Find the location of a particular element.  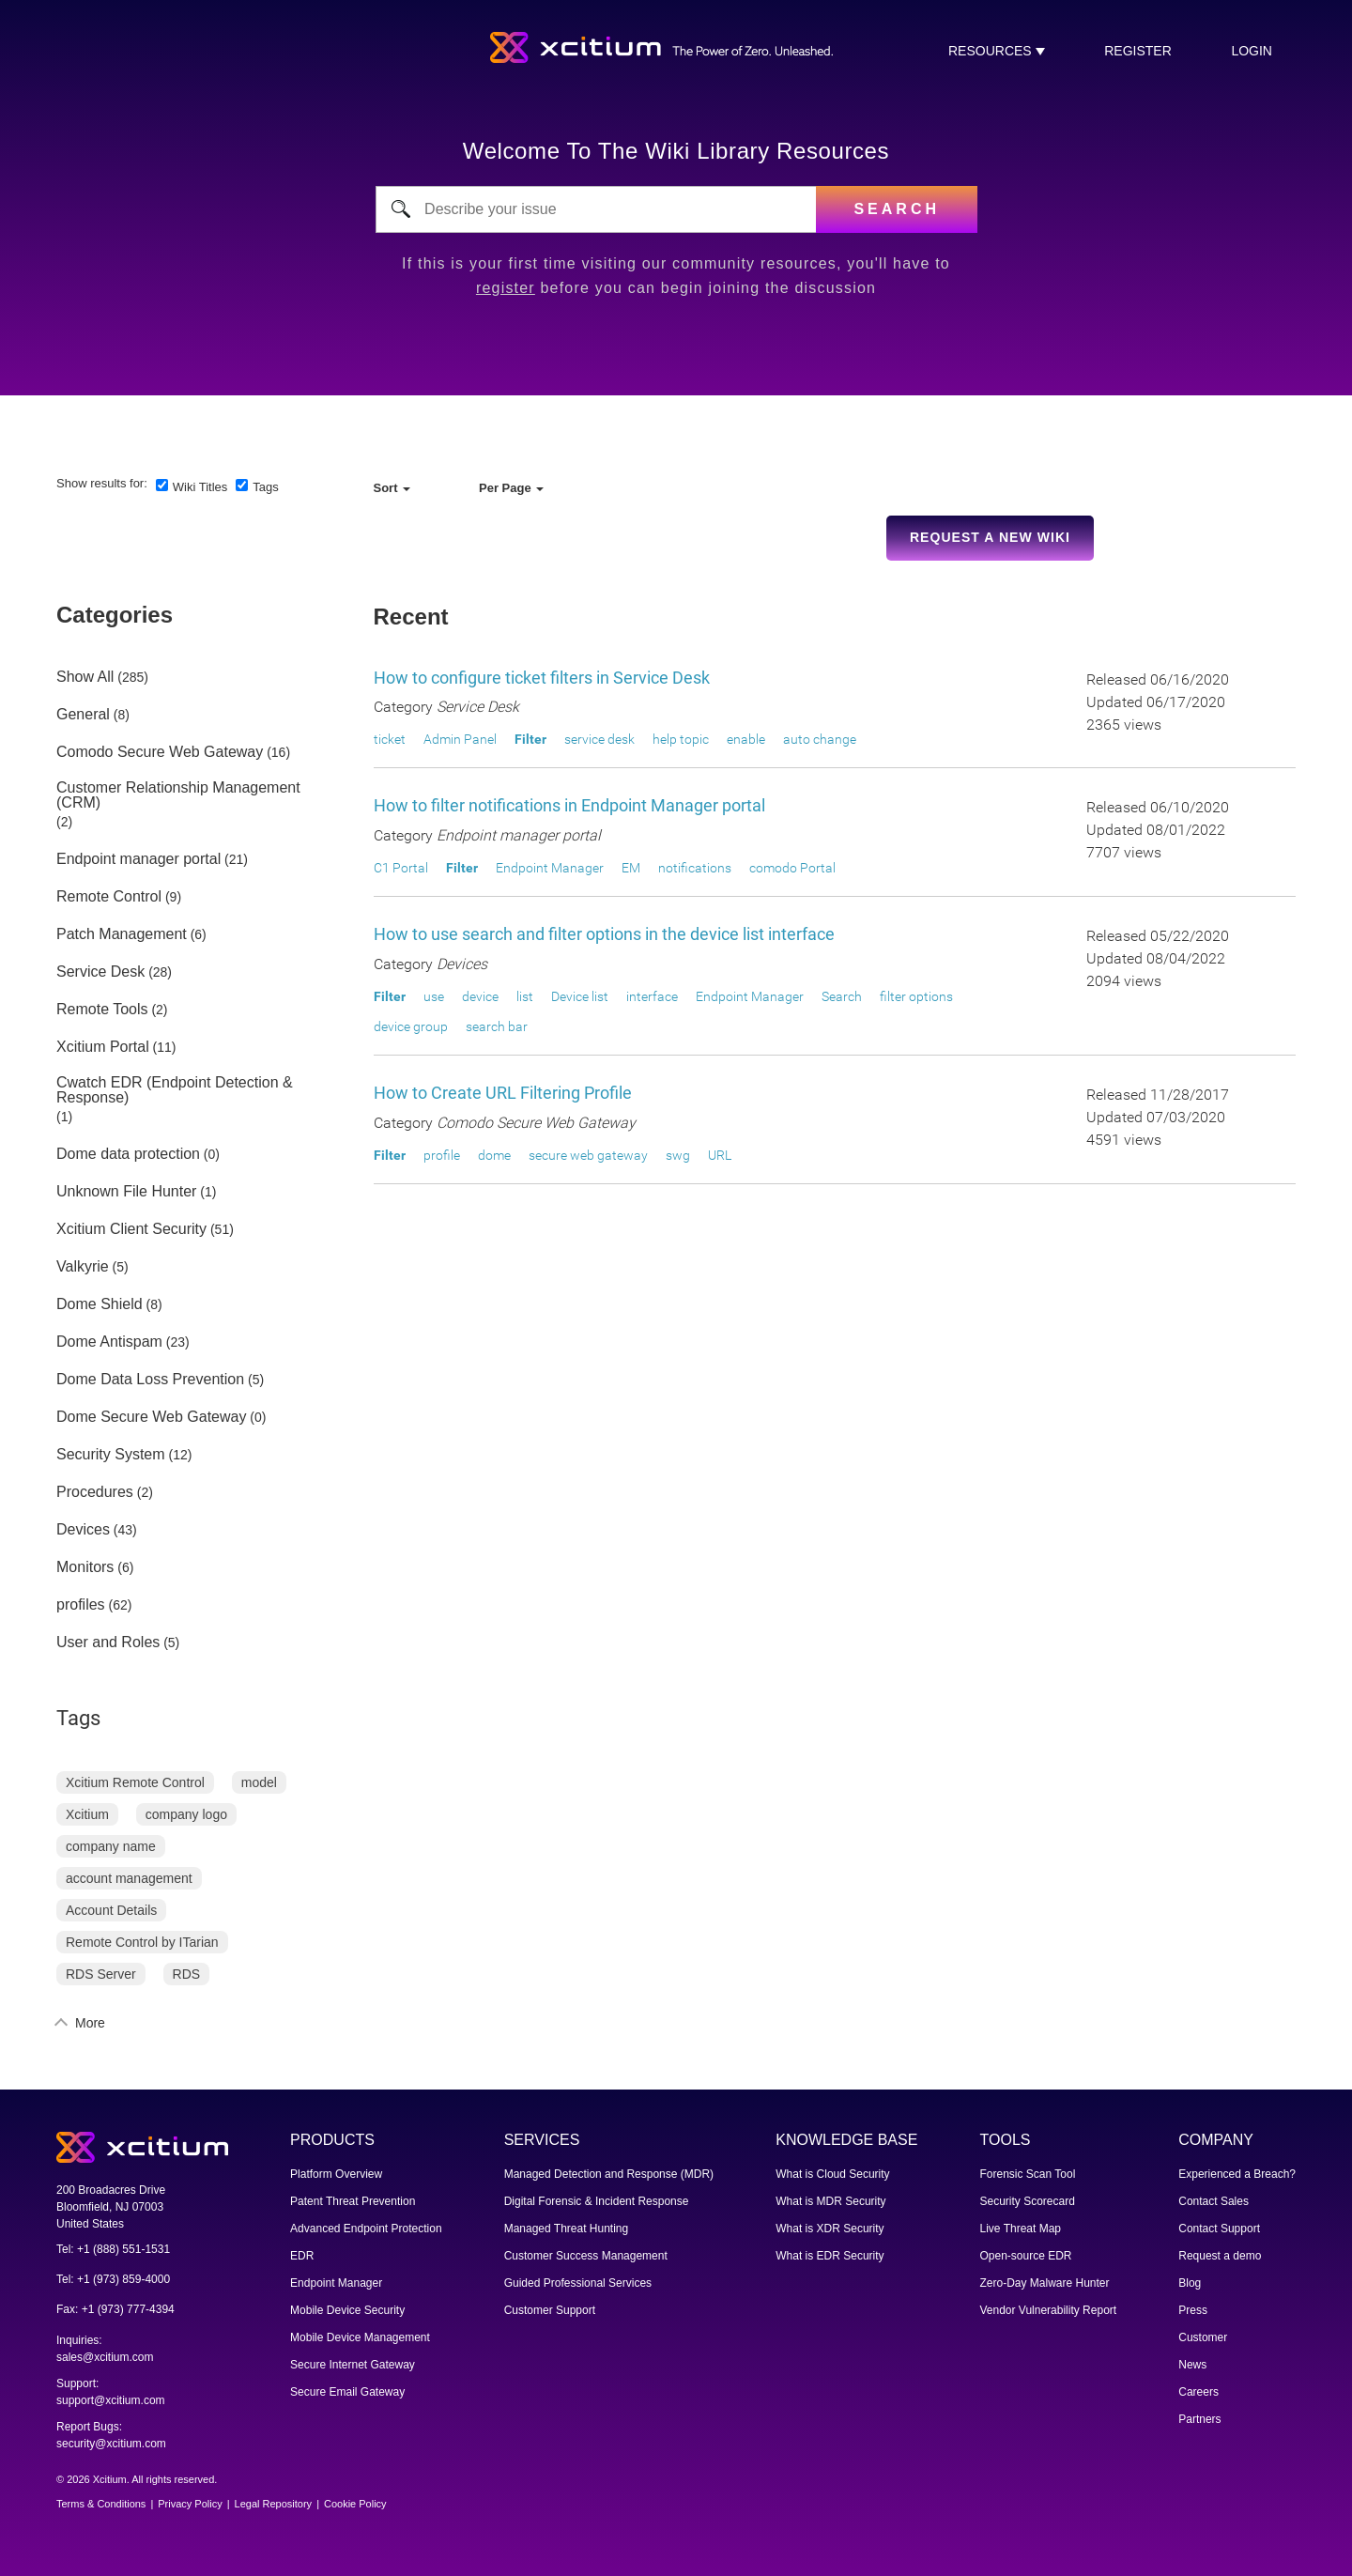

service desk is located at coordinates (599, 739).